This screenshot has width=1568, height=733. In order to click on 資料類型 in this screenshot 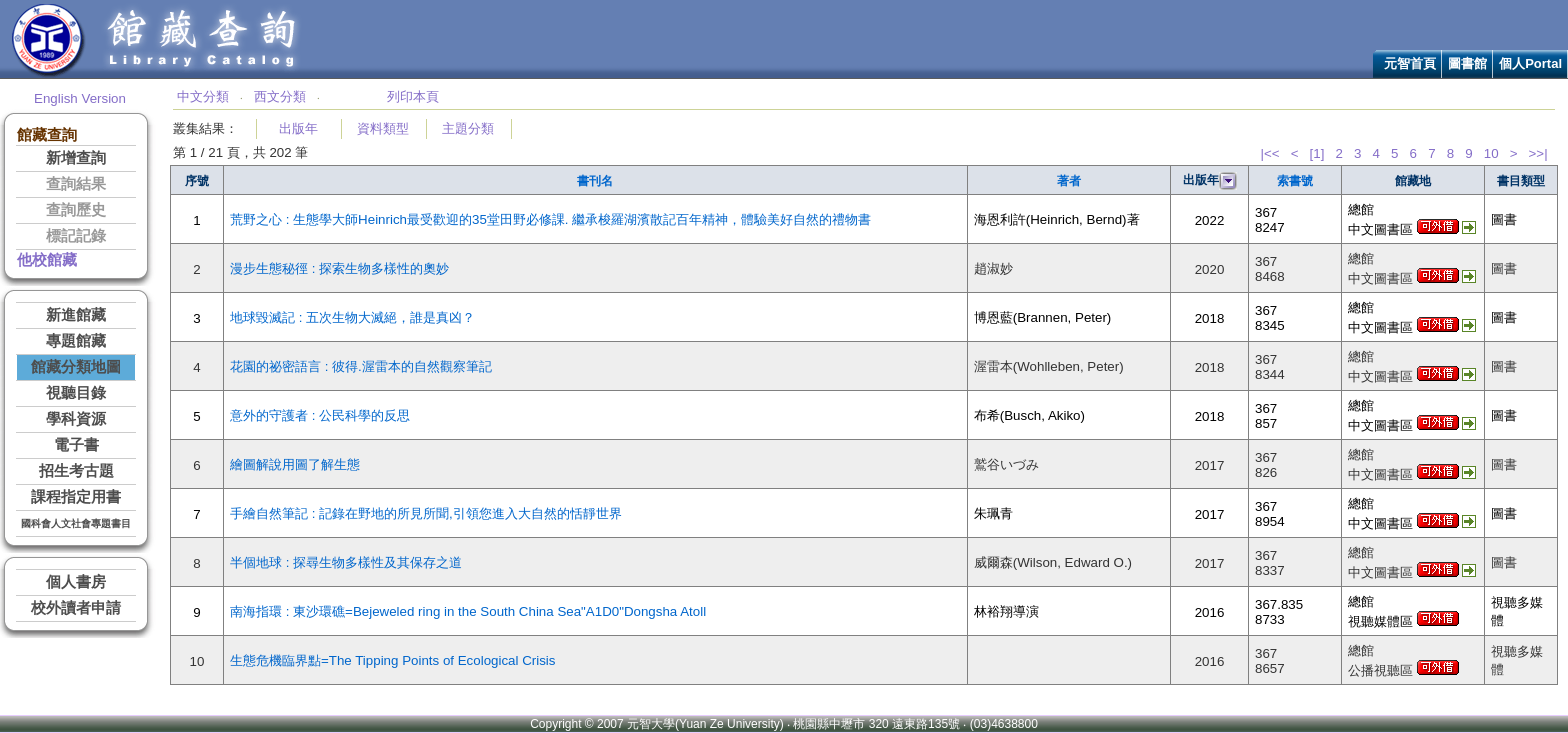, I will do `click(383, 128)`.